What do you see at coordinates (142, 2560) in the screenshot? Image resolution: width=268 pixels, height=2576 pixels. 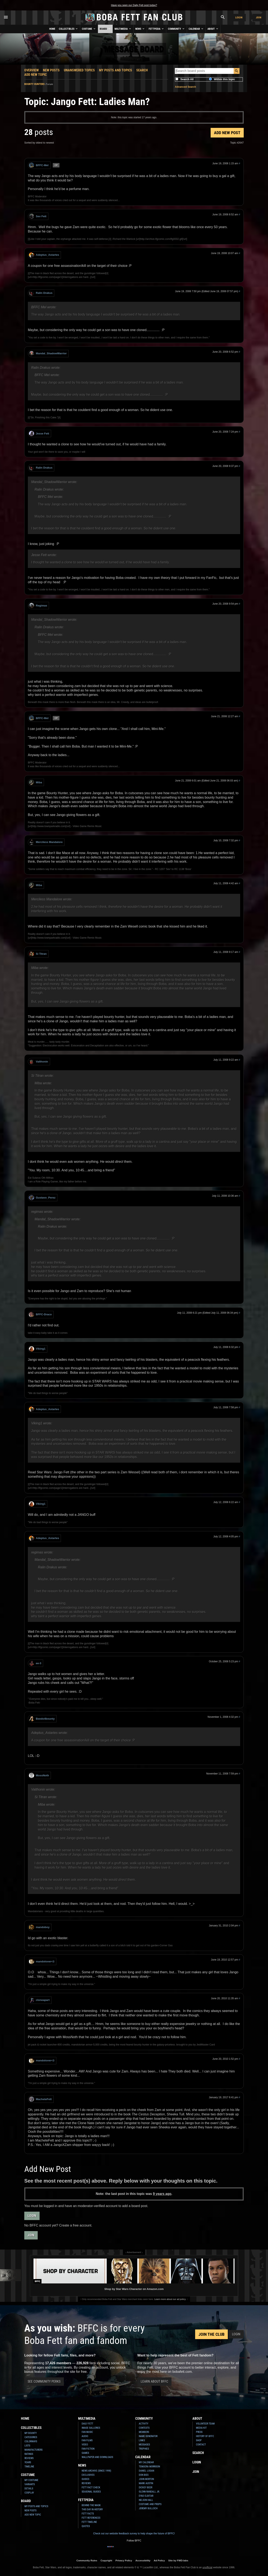 I see `Accessibility` at bounding box center [142, 2560].